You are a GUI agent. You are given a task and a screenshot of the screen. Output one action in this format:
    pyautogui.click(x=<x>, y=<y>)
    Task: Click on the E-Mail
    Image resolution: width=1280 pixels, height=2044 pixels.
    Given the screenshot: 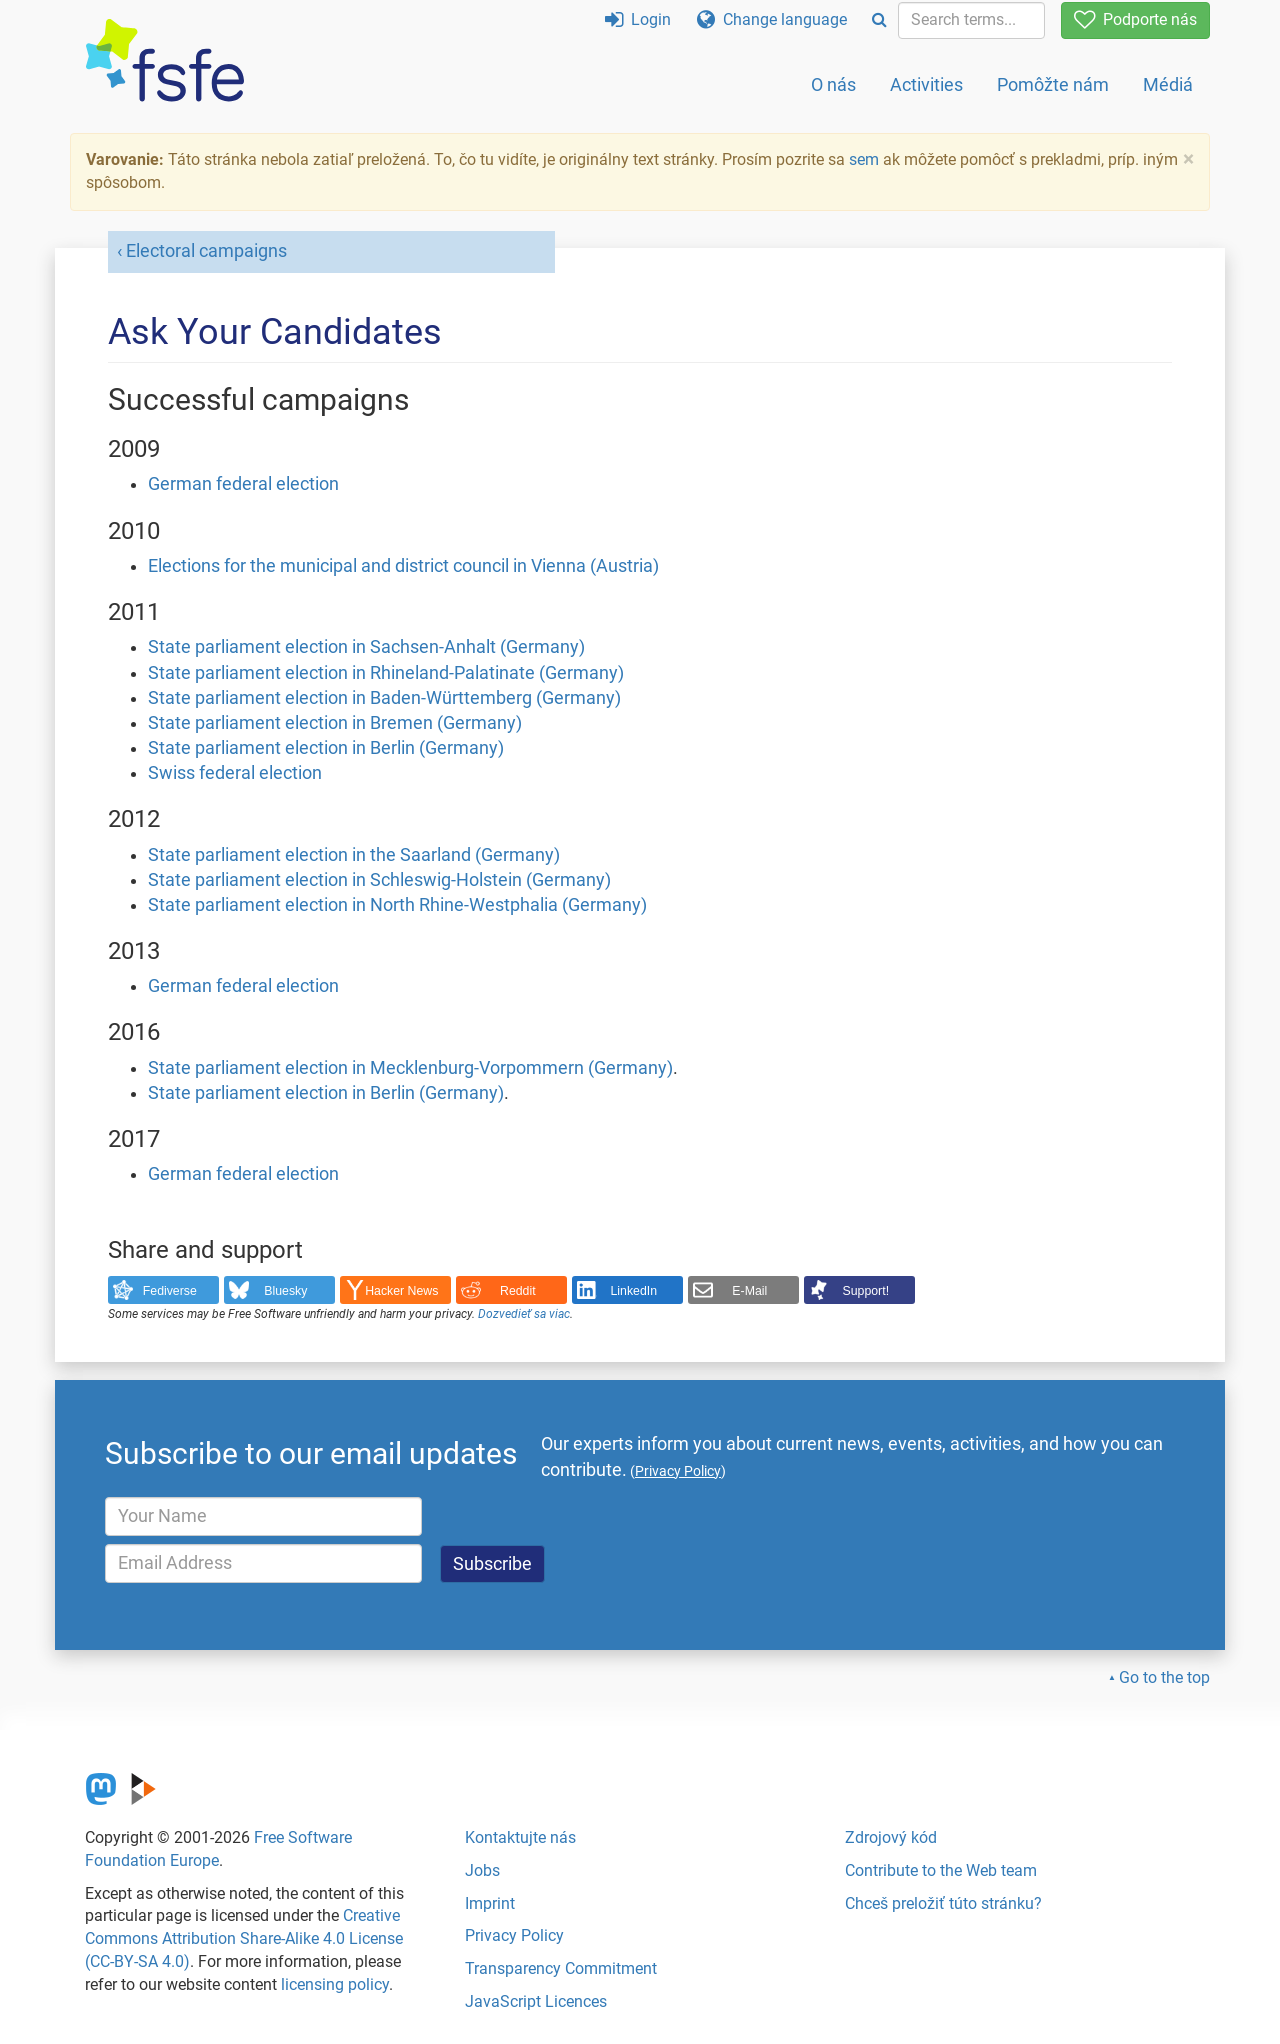 What is the action you would take?
    pyautogui.click(x=749, y=1291)
    